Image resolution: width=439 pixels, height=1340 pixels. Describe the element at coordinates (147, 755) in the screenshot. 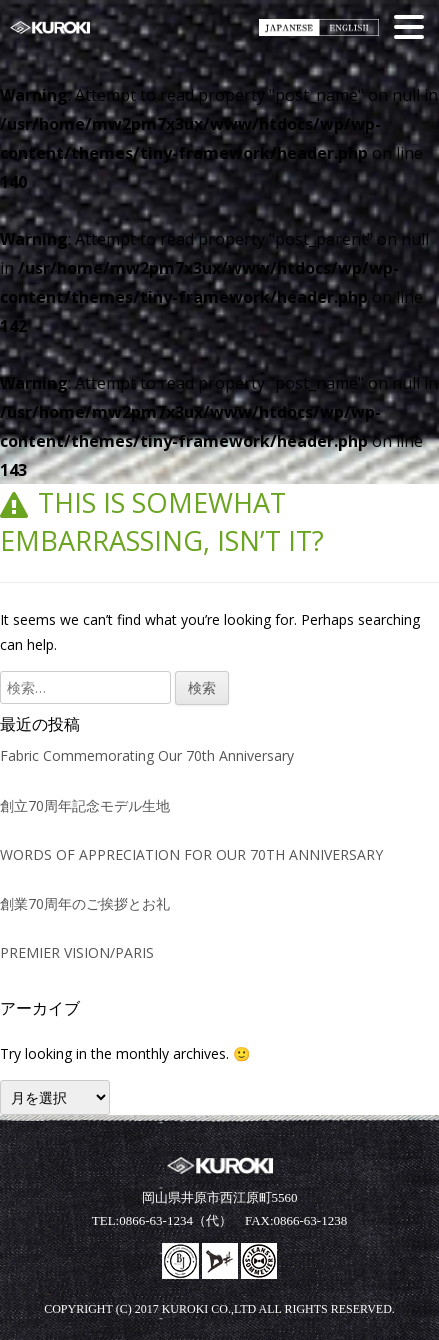

I see `Fabric Commemorating Our 70th Anniversary` at that location.